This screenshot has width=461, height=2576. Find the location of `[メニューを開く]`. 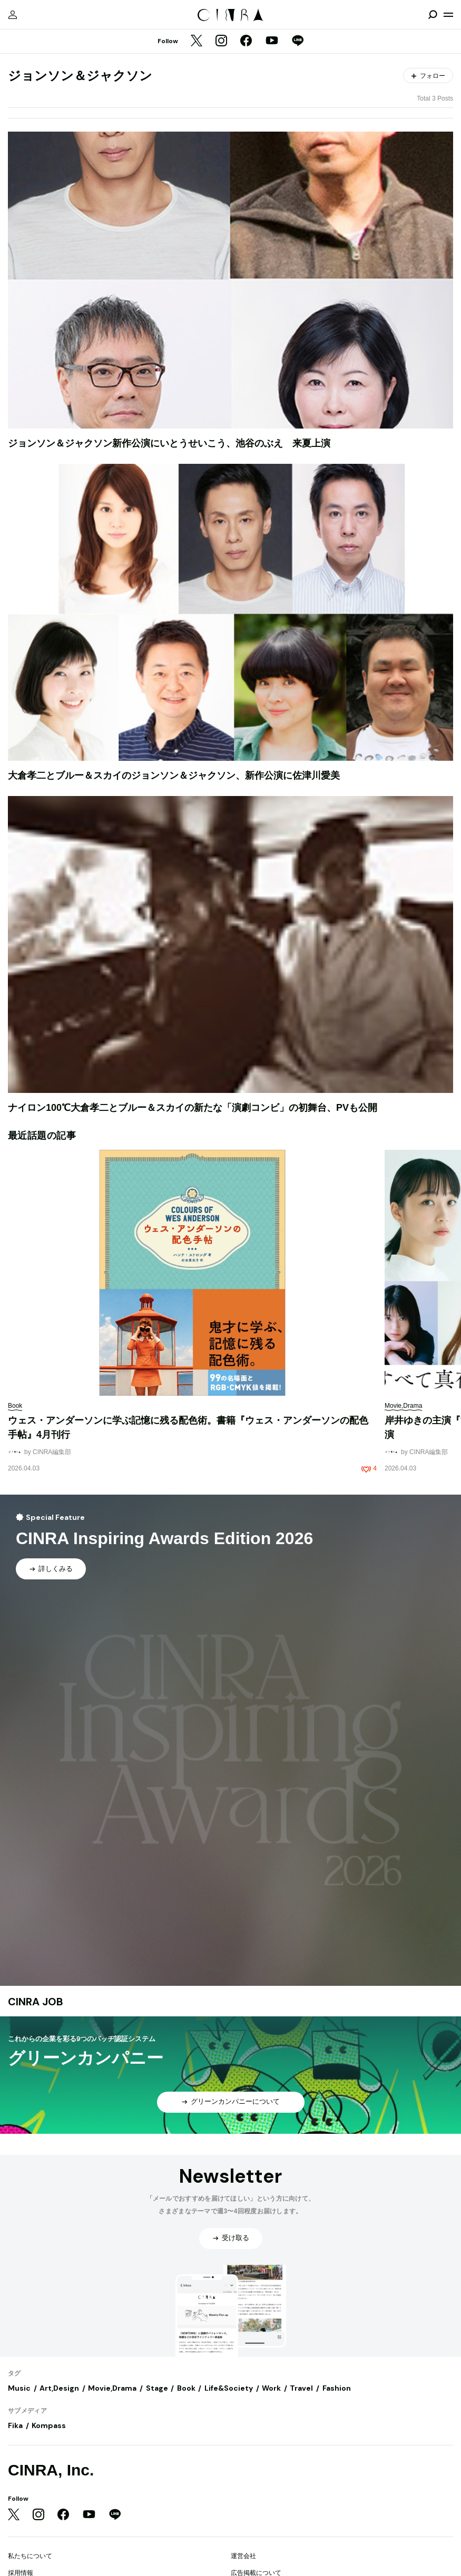

[メニューを開く] is located at coordinates (448, 15).